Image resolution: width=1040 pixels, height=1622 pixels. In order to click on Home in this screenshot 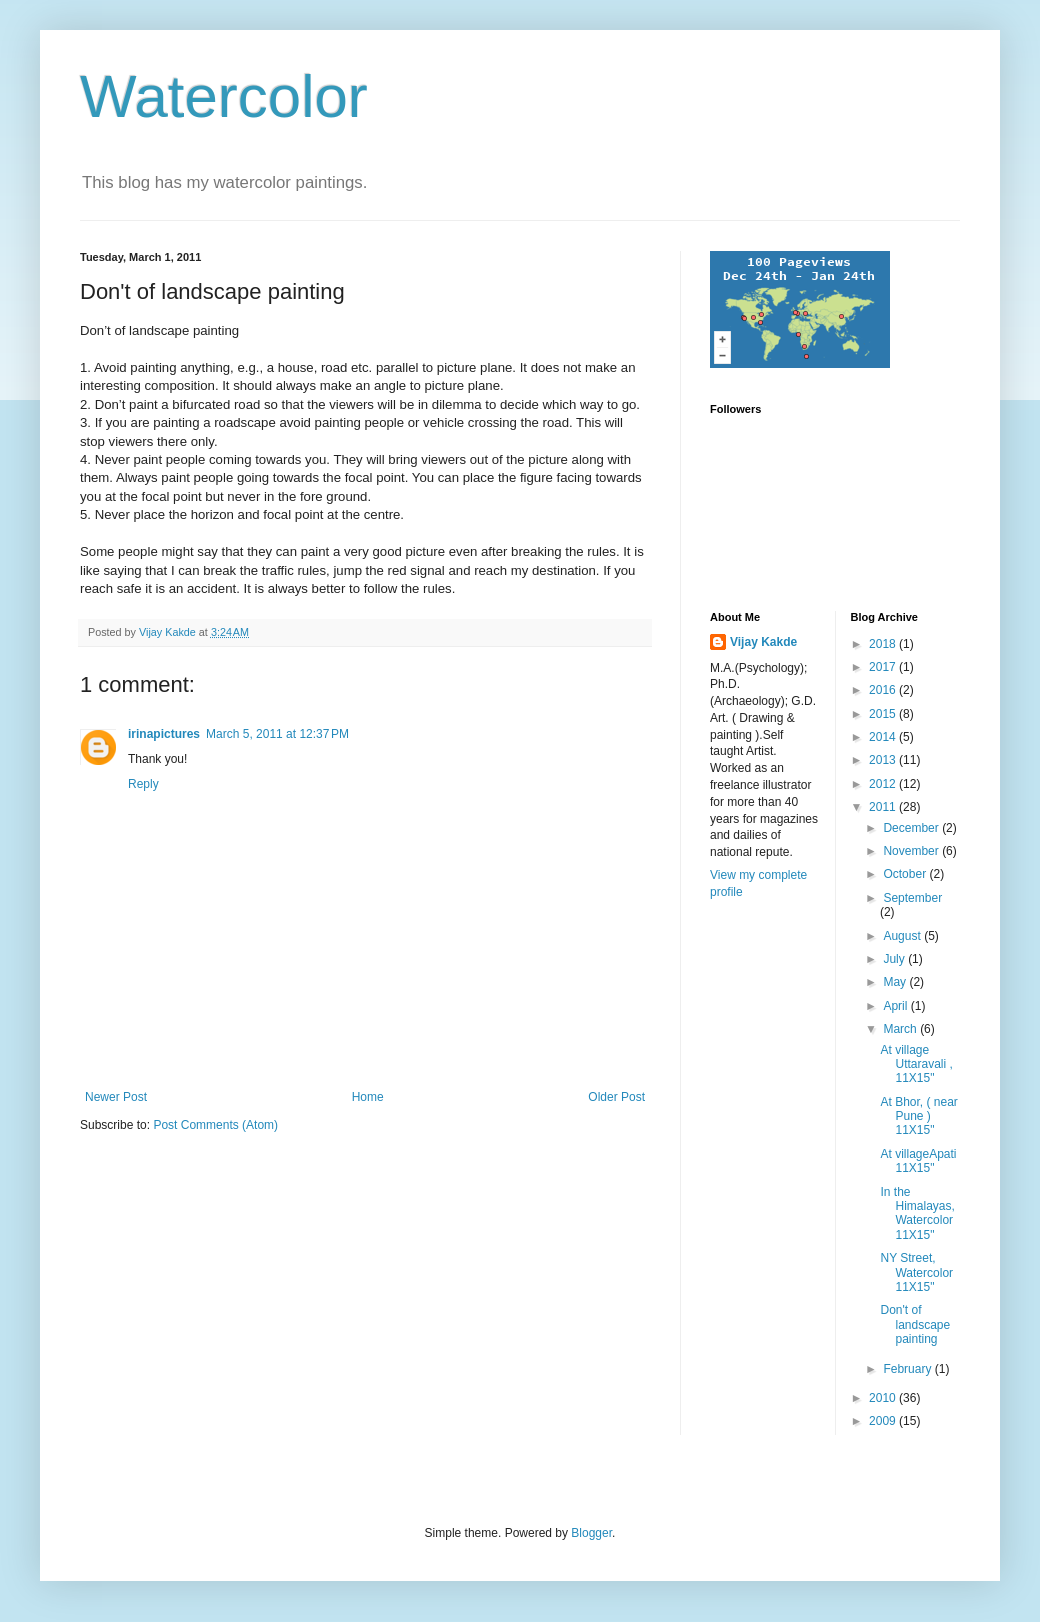, I will do `click(368, 1097)`.